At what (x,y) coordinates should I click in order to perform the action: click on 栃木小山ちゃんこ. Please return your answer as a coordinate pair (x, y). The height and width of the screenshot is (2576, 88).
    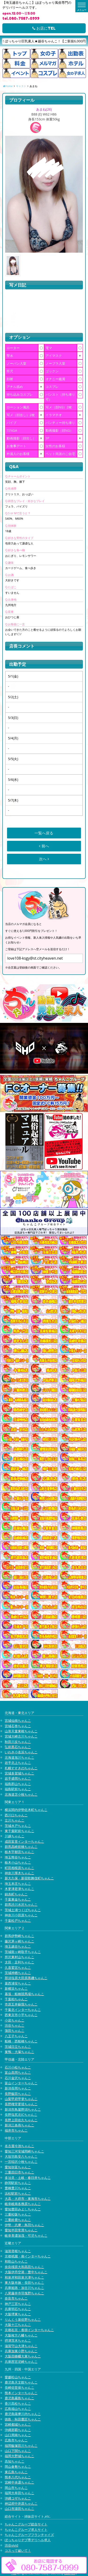
    Looking at the image, I should click on (18, 1862).